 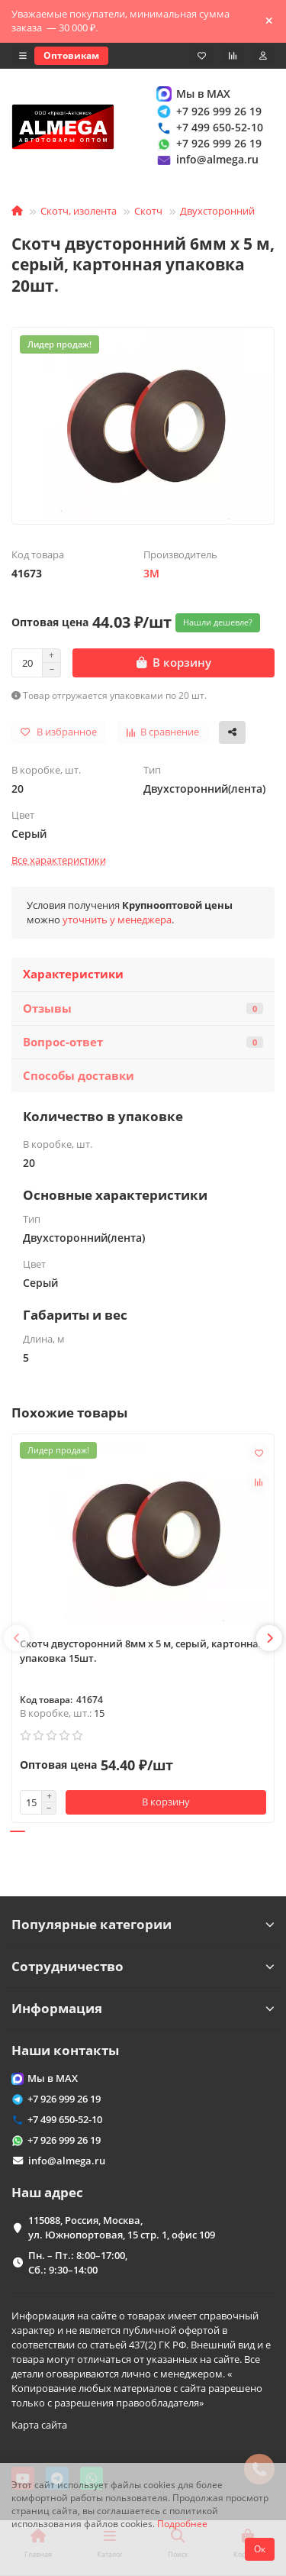 I want to click on Ок, so click(x=259, y=2548).